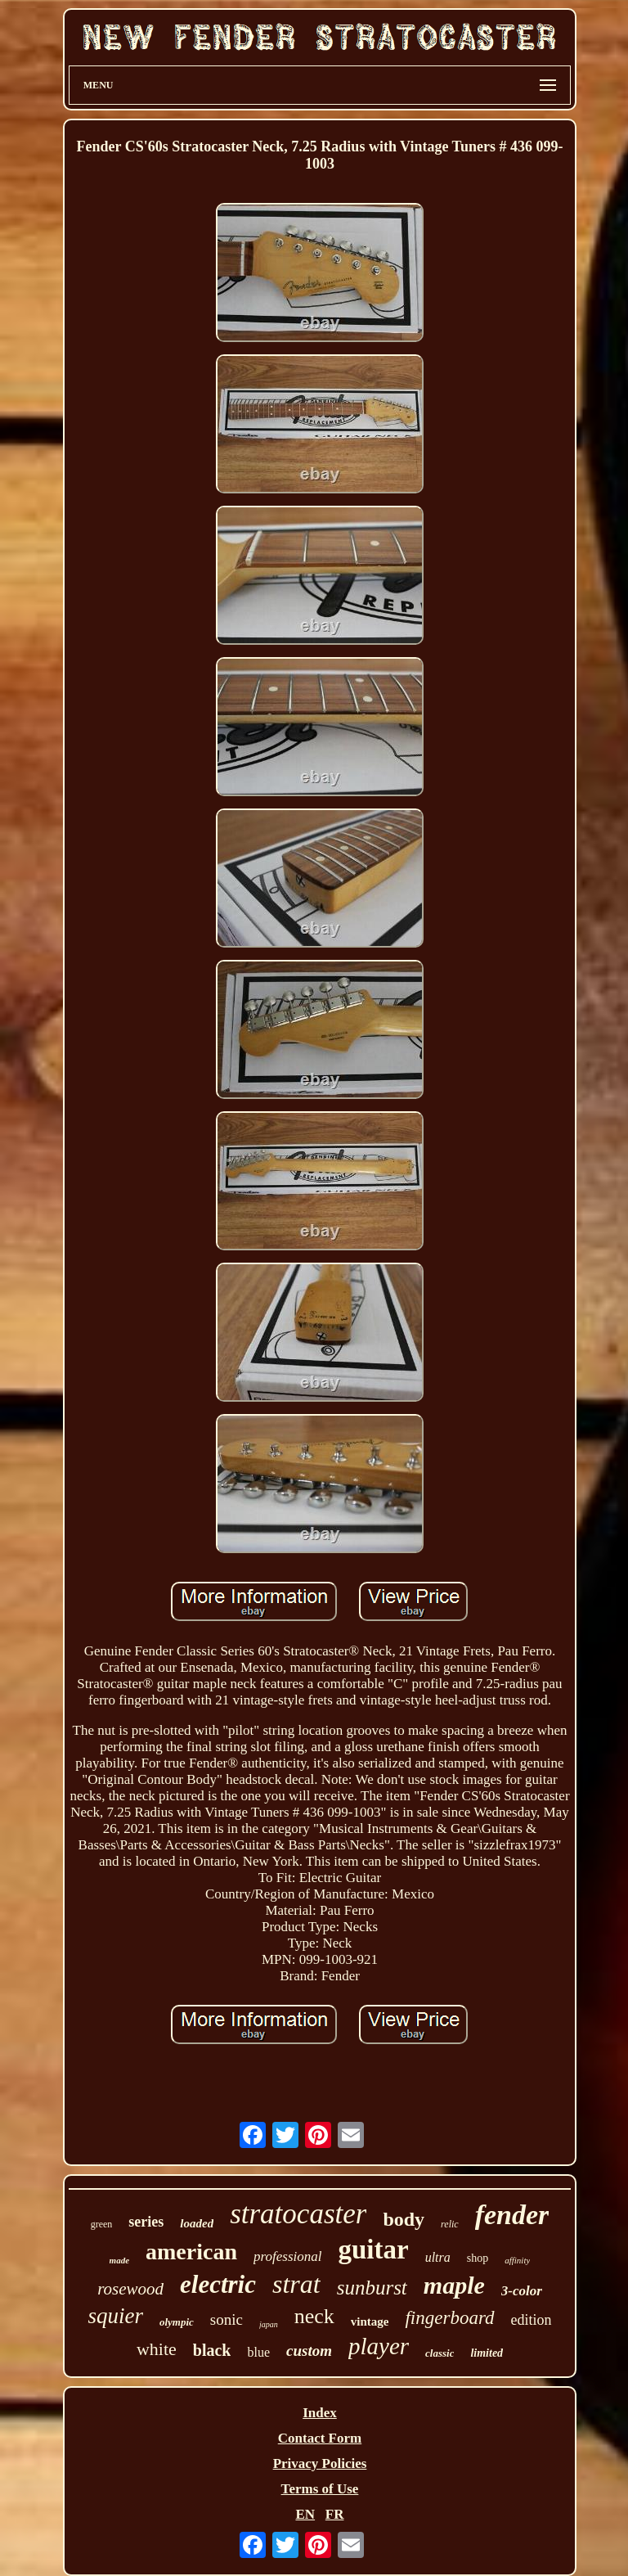 This screenshot has height=2576, width=628. What do you see at coordinates (439, 2353) in the screenshot?
I see `classic` at bounding box center [439, 2353].